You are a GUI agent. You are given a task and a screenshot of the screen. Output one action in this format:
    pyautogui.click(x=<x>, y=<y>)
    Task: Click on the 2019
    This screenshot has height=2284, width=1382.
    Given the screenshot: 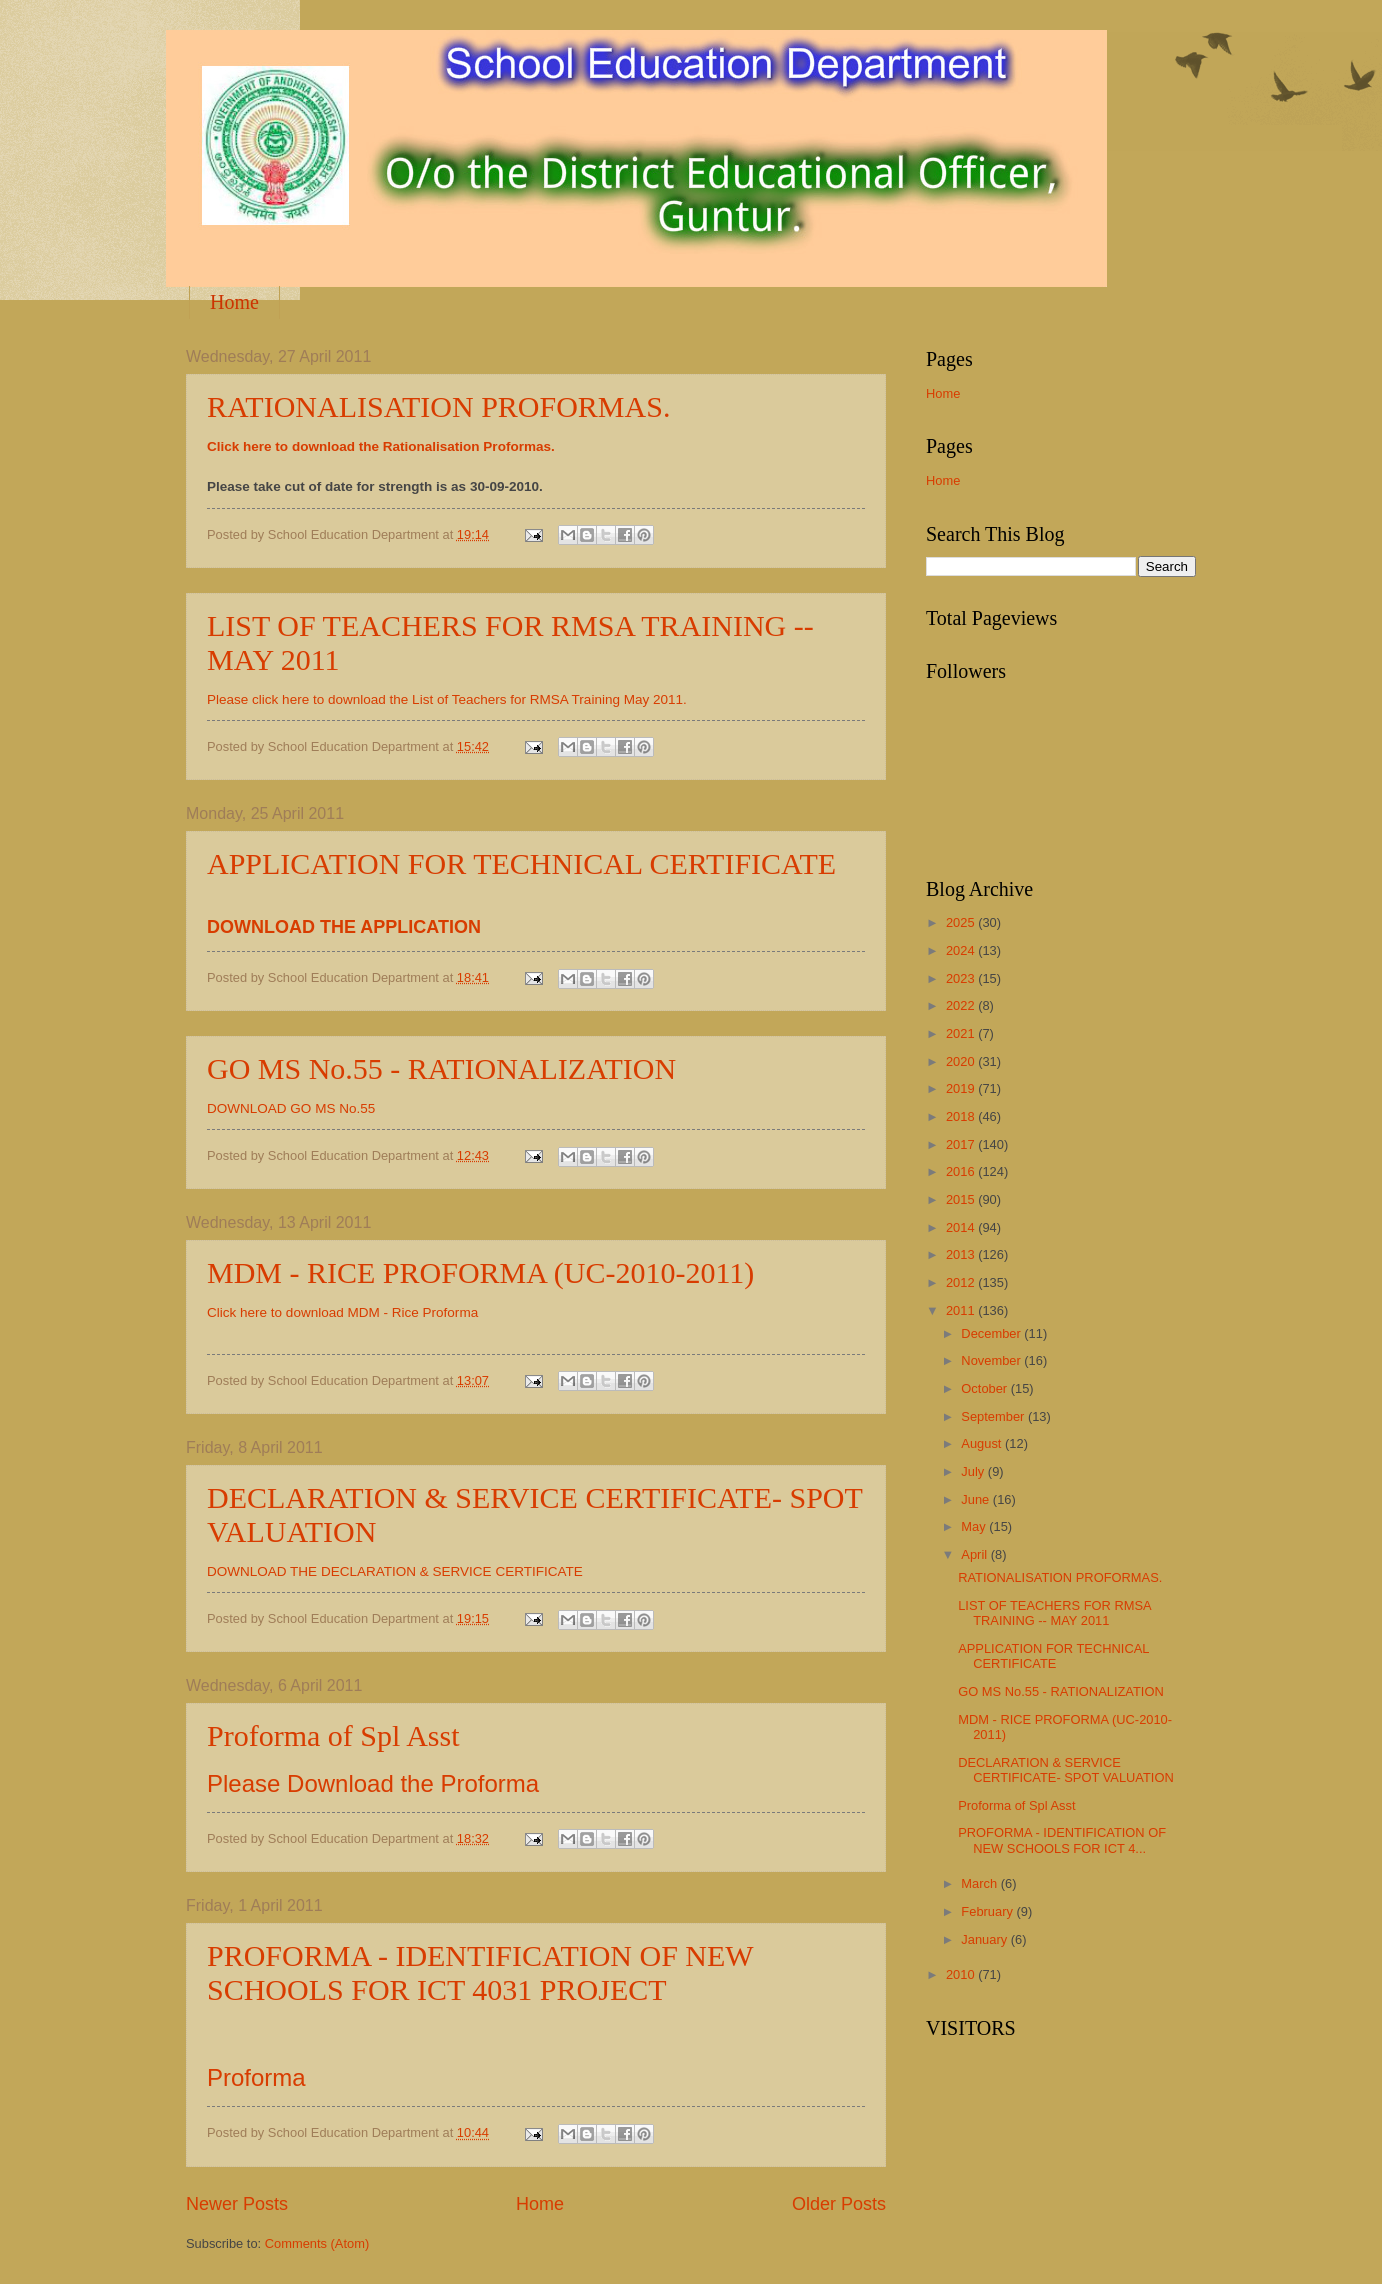 What is the action you would take?
    pyautogui.click(x=962, y=1088)
    